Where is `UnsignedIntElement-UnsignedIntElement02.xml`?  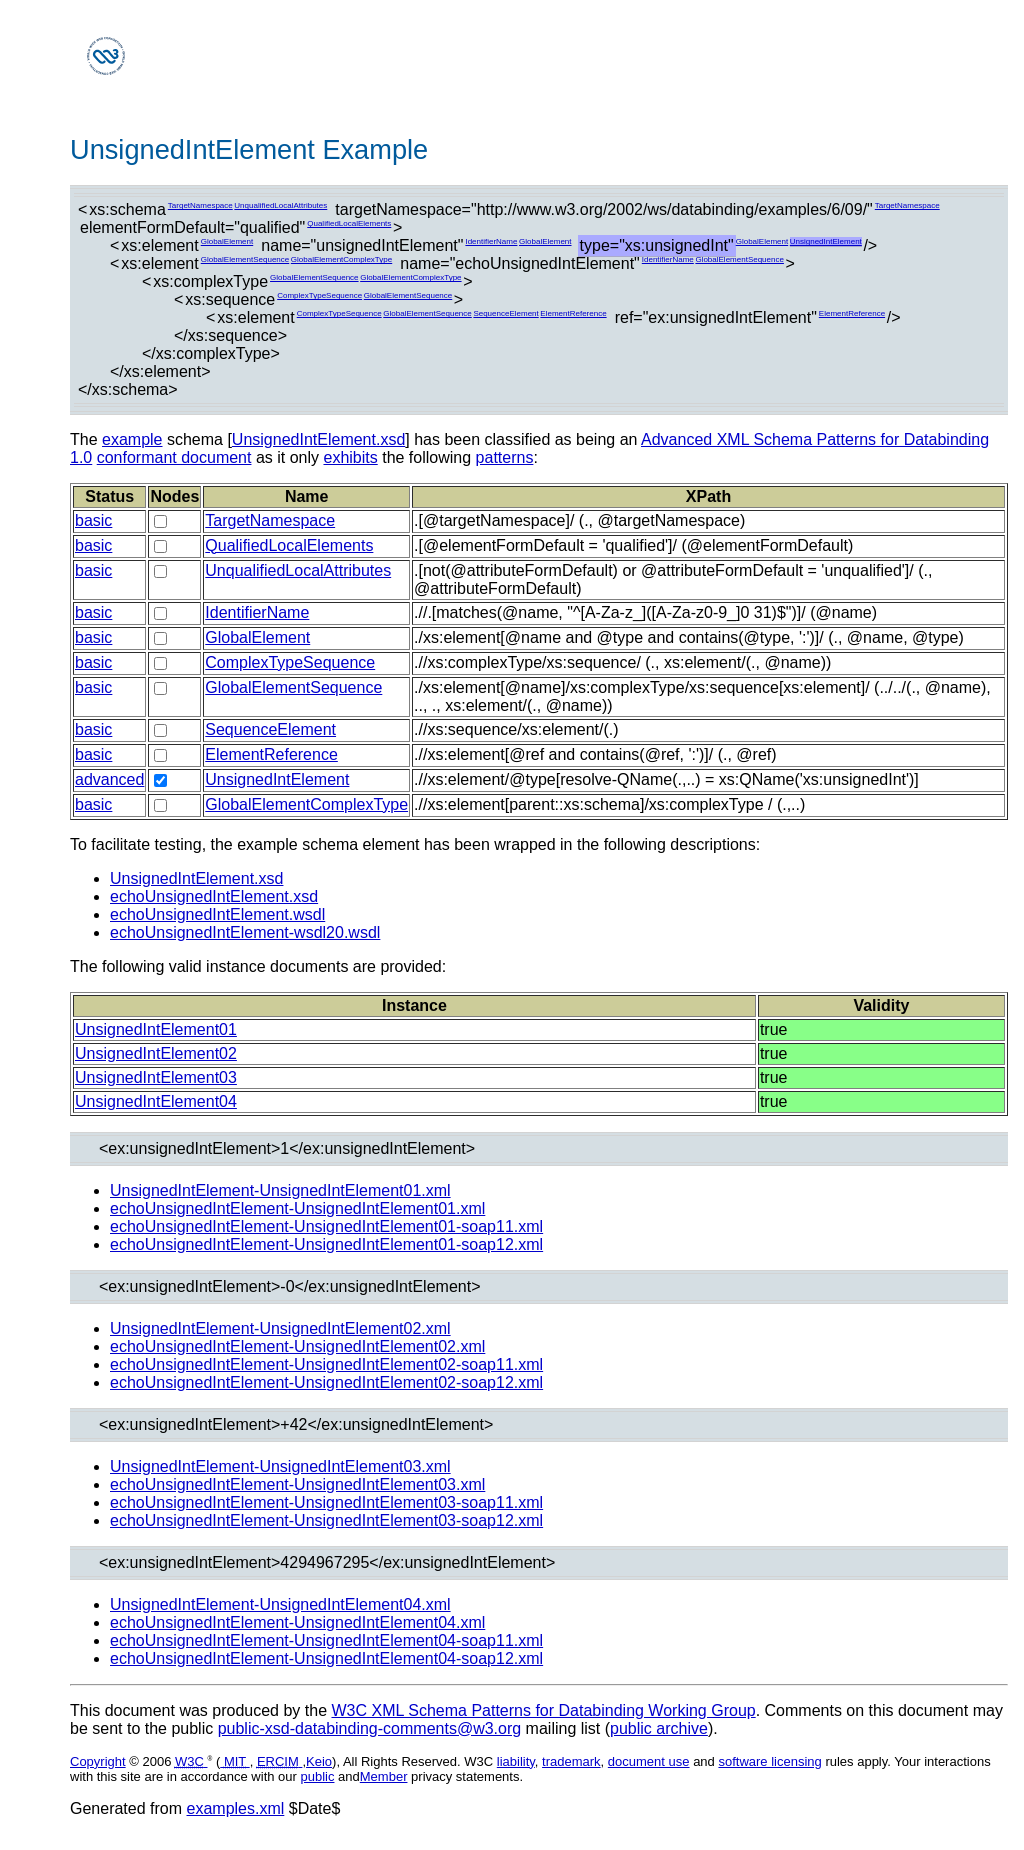
UnsignedIntElement-UnsignedIntElement02.xml is located at coordinates (280, 1328).